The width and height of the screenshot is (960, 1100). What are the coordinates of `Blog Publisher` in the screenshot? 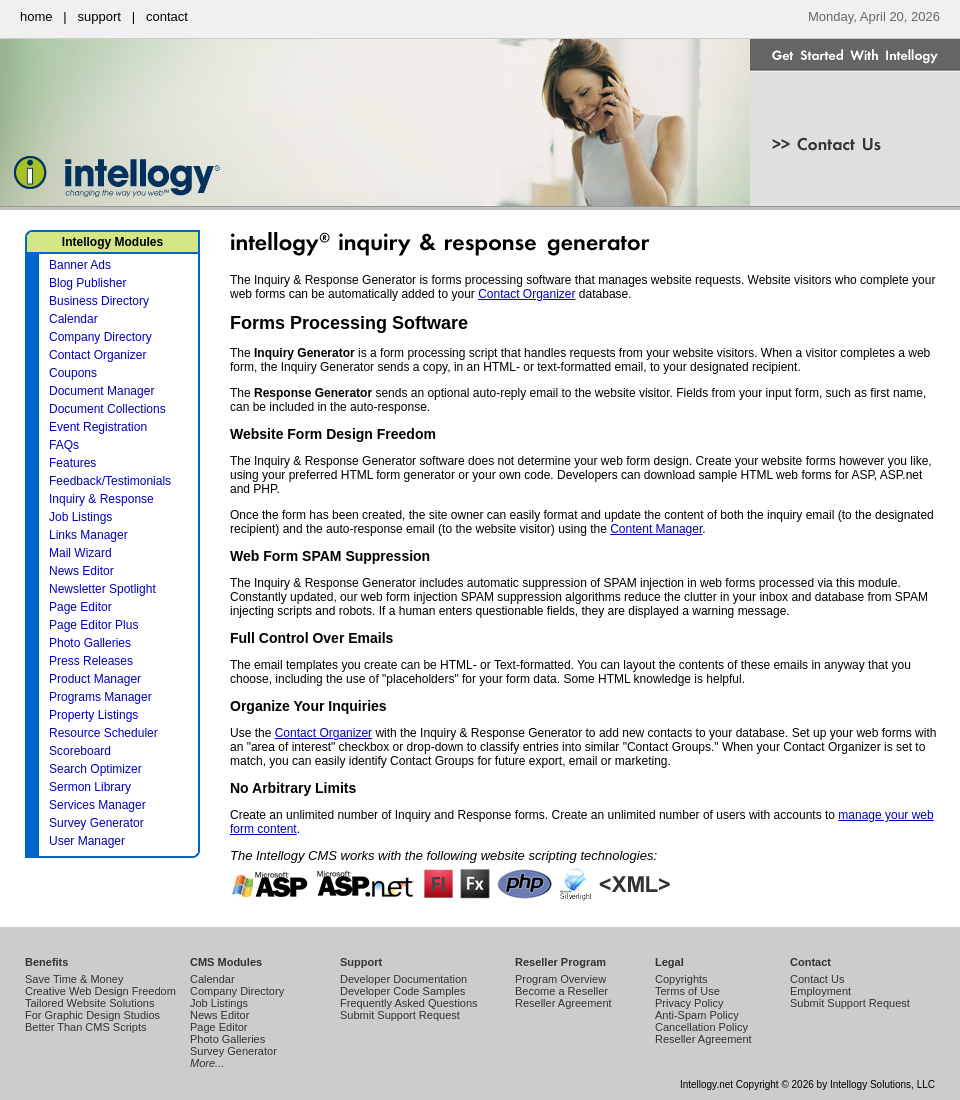 It's located at (87, 283).